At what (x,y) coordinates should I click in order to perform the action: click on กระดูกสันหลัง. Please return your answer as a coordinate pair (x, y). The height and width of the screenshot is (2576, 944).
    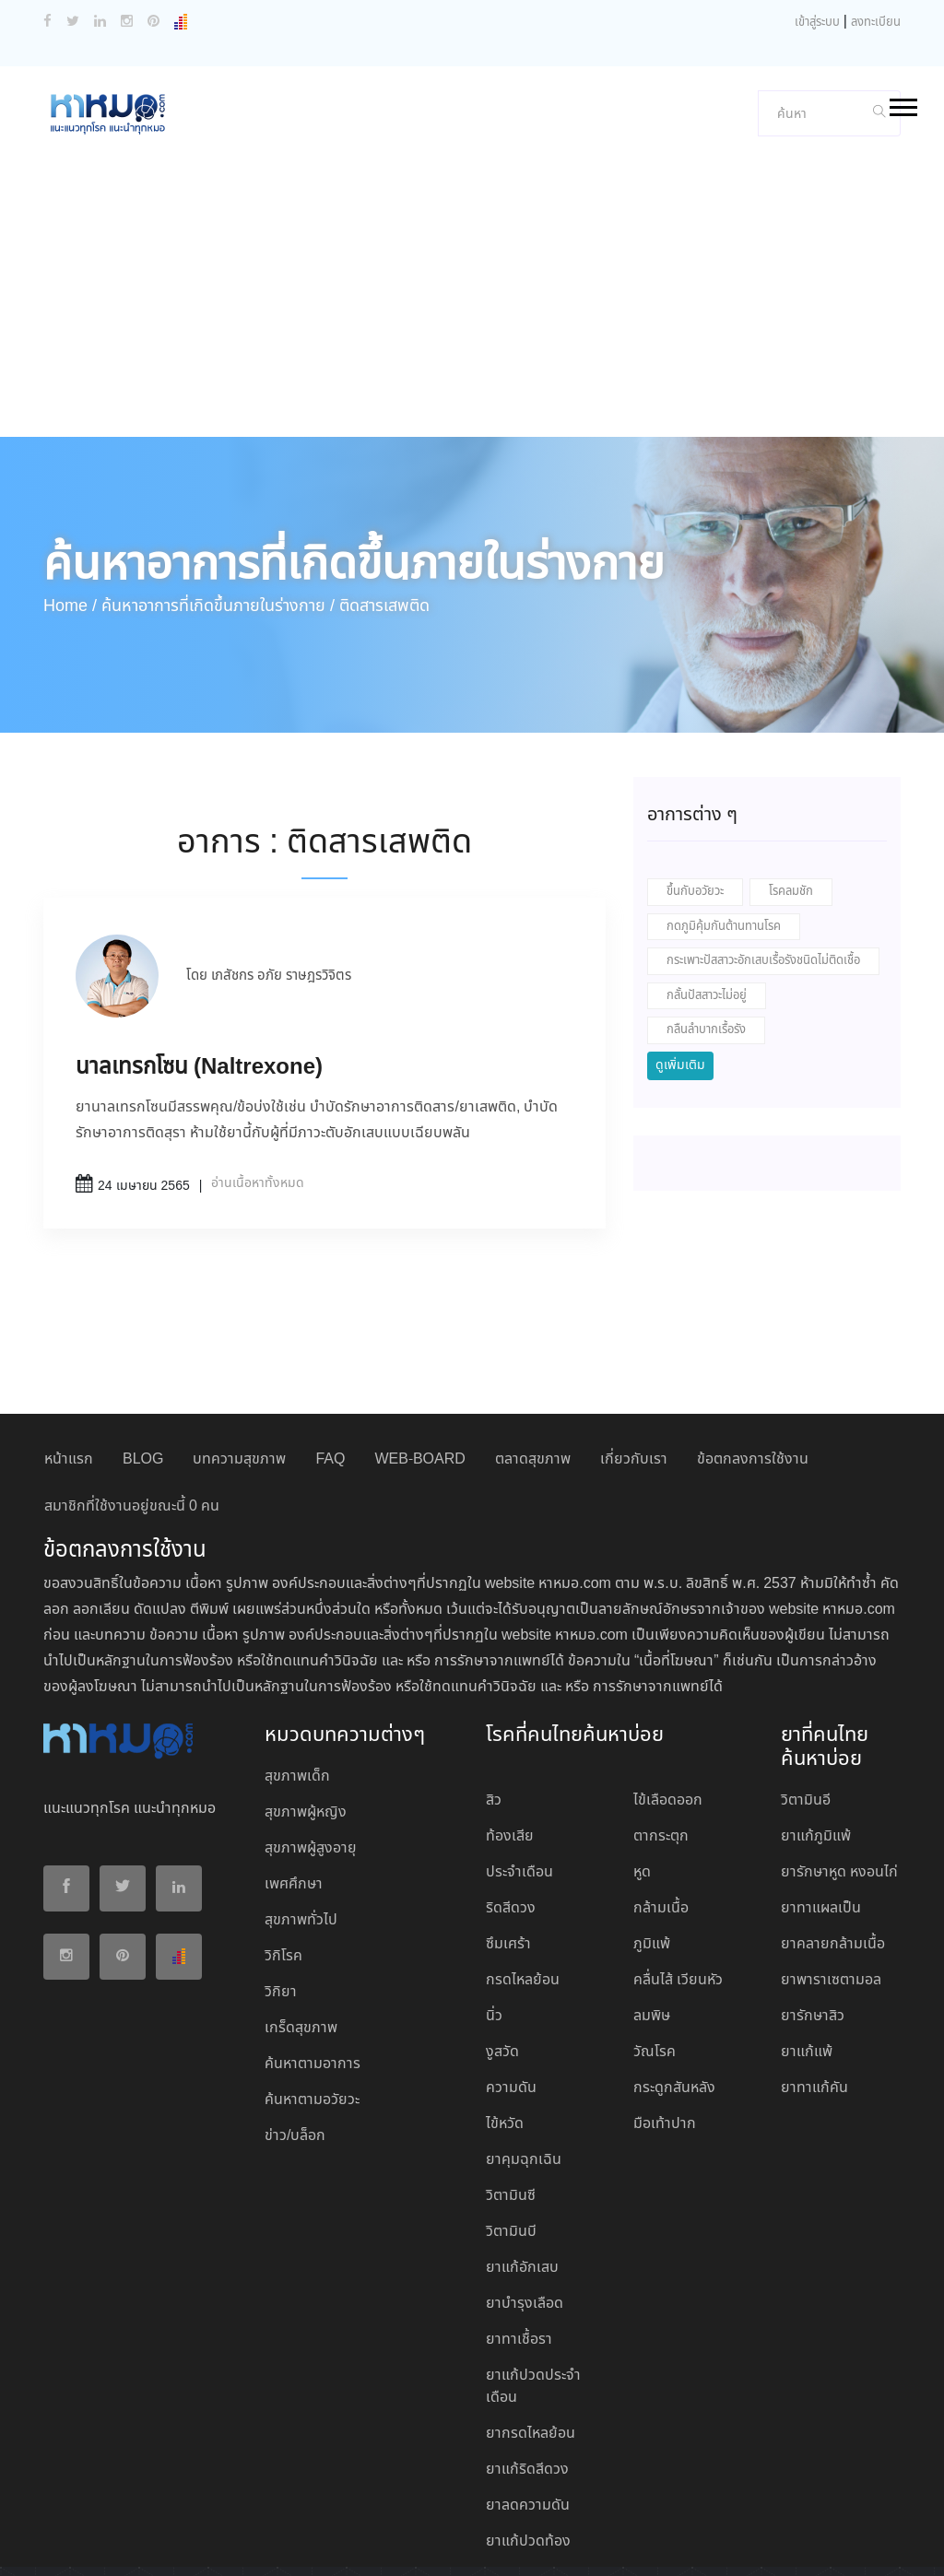
    Looking at the image, I should click on (674, 1994).